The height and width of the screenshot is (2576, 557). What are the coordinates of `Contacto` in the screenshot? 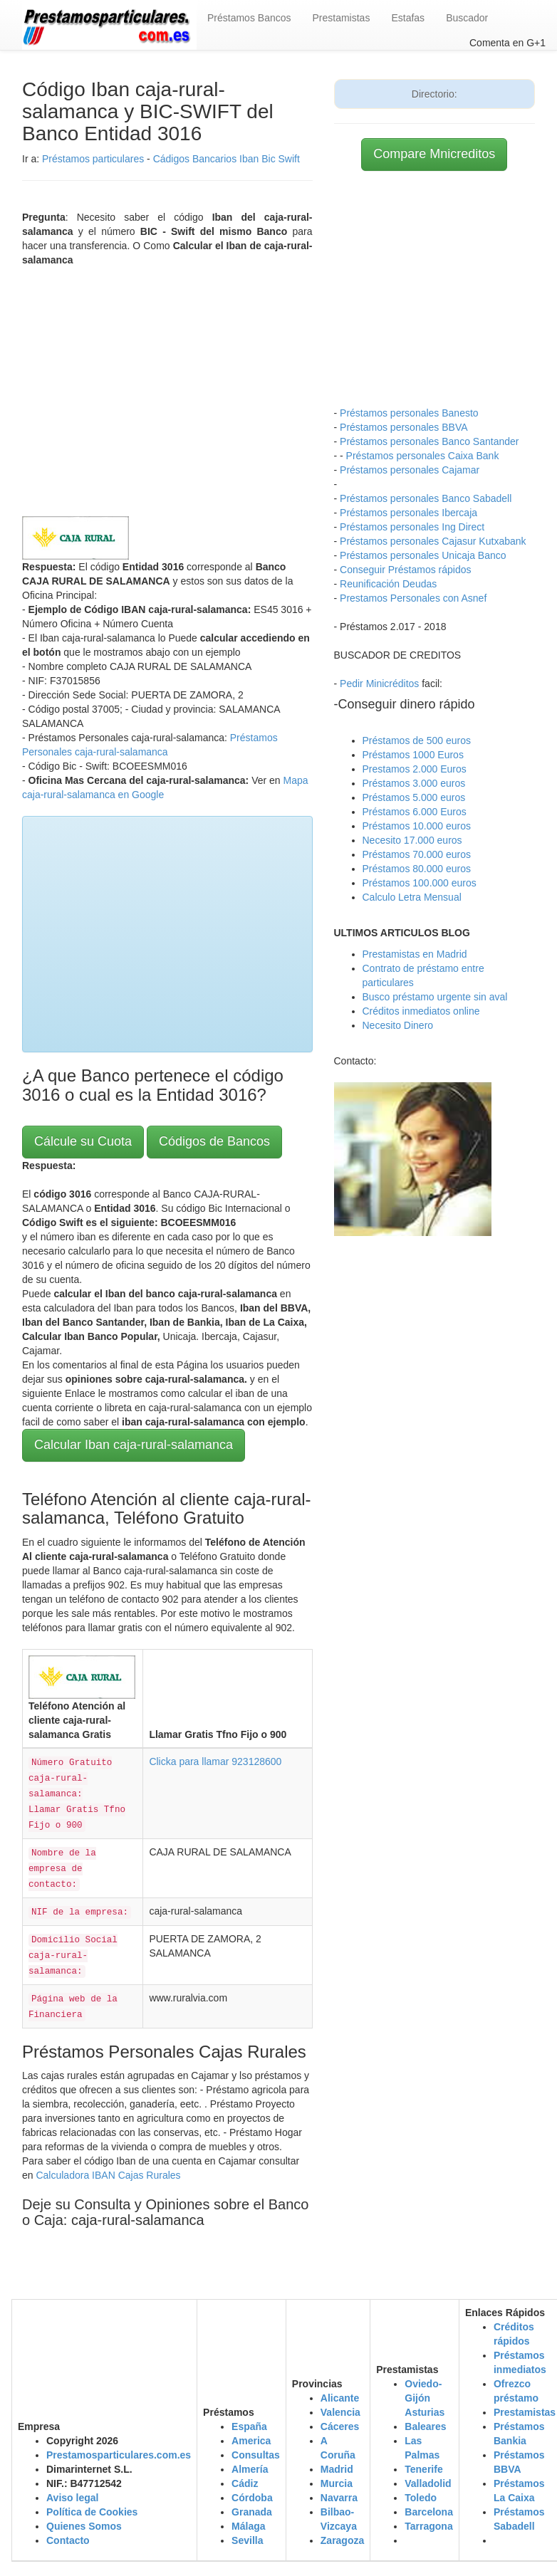 It's located at (68, 2540).